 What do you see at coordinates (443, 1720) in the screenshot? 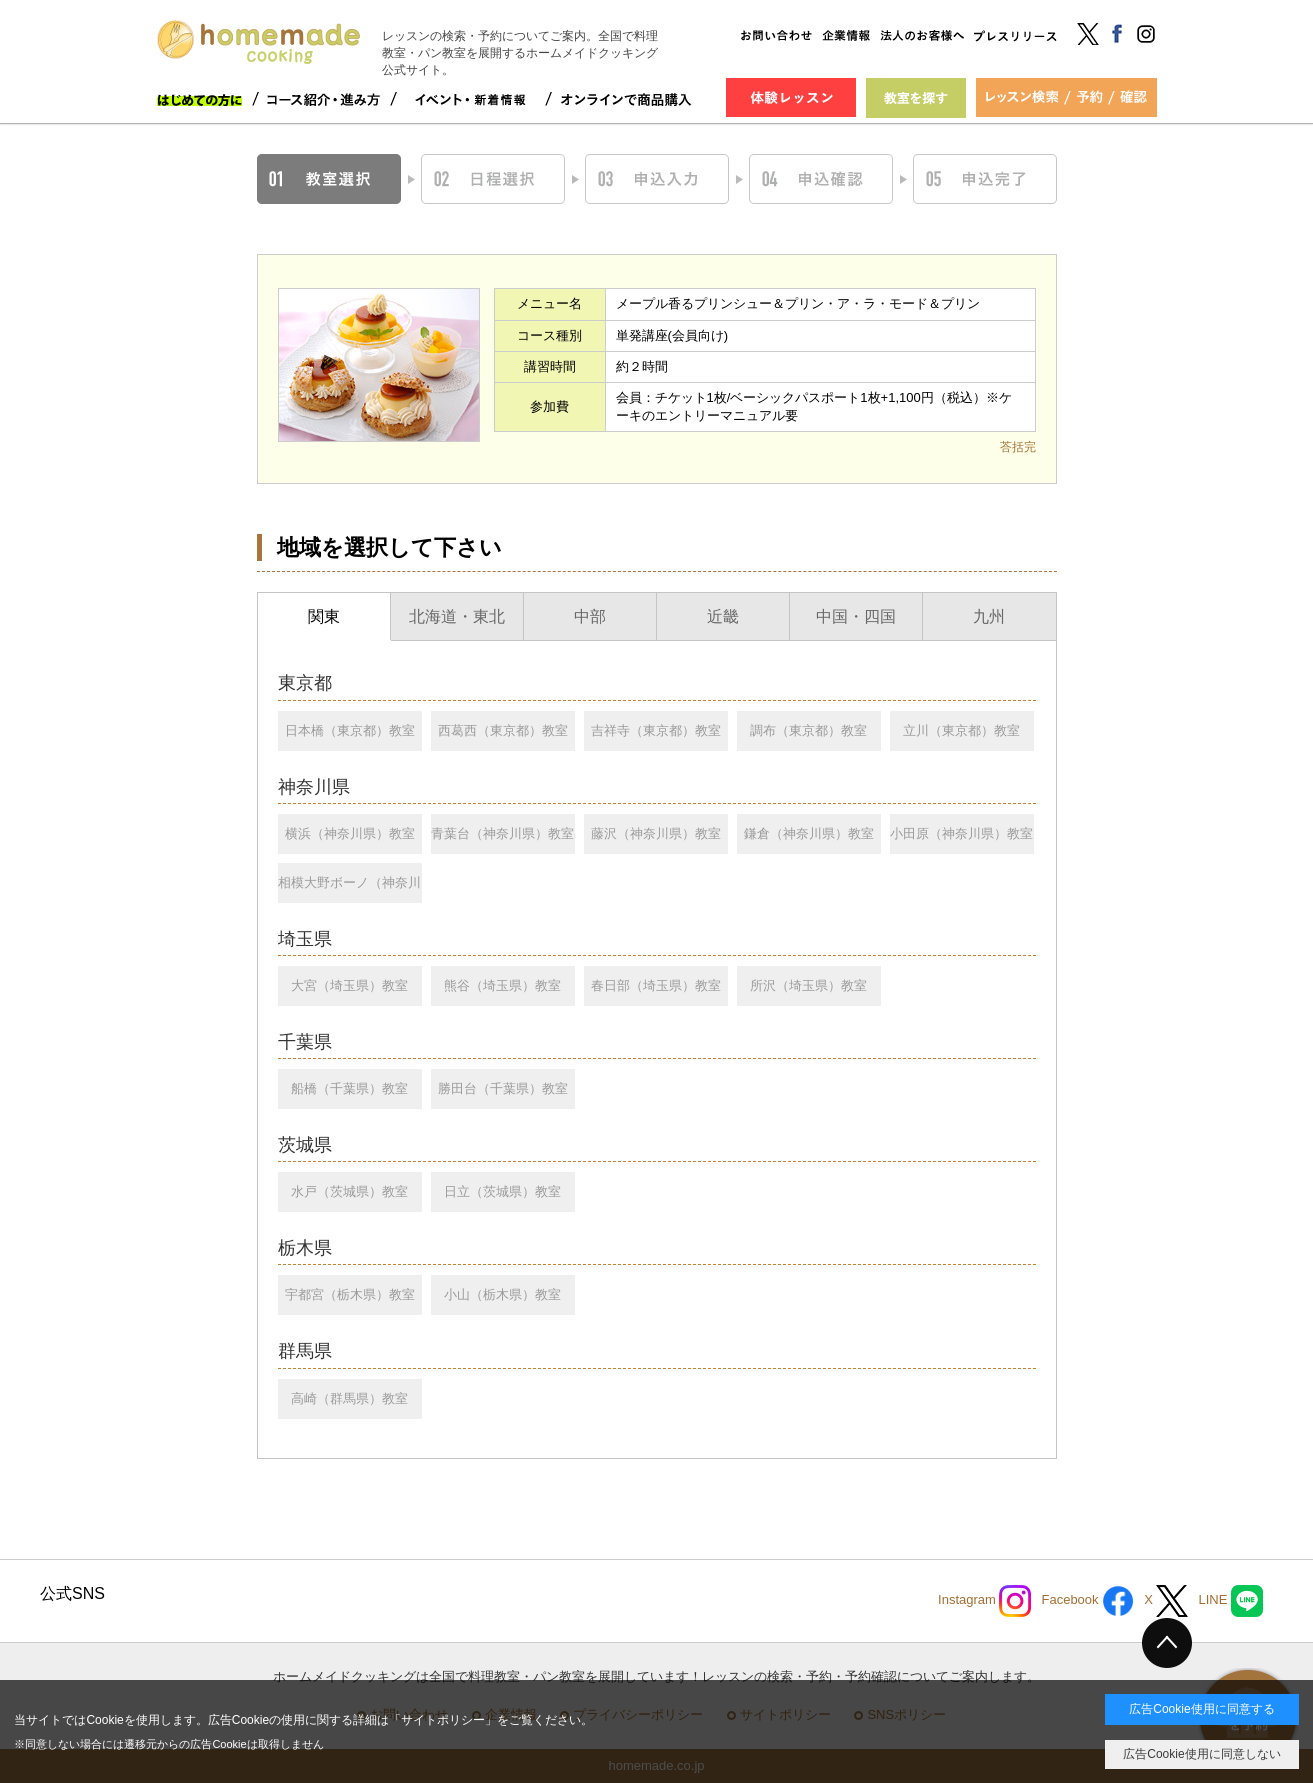
I see `サイトポリシー` at bounding box center [443, 1720].